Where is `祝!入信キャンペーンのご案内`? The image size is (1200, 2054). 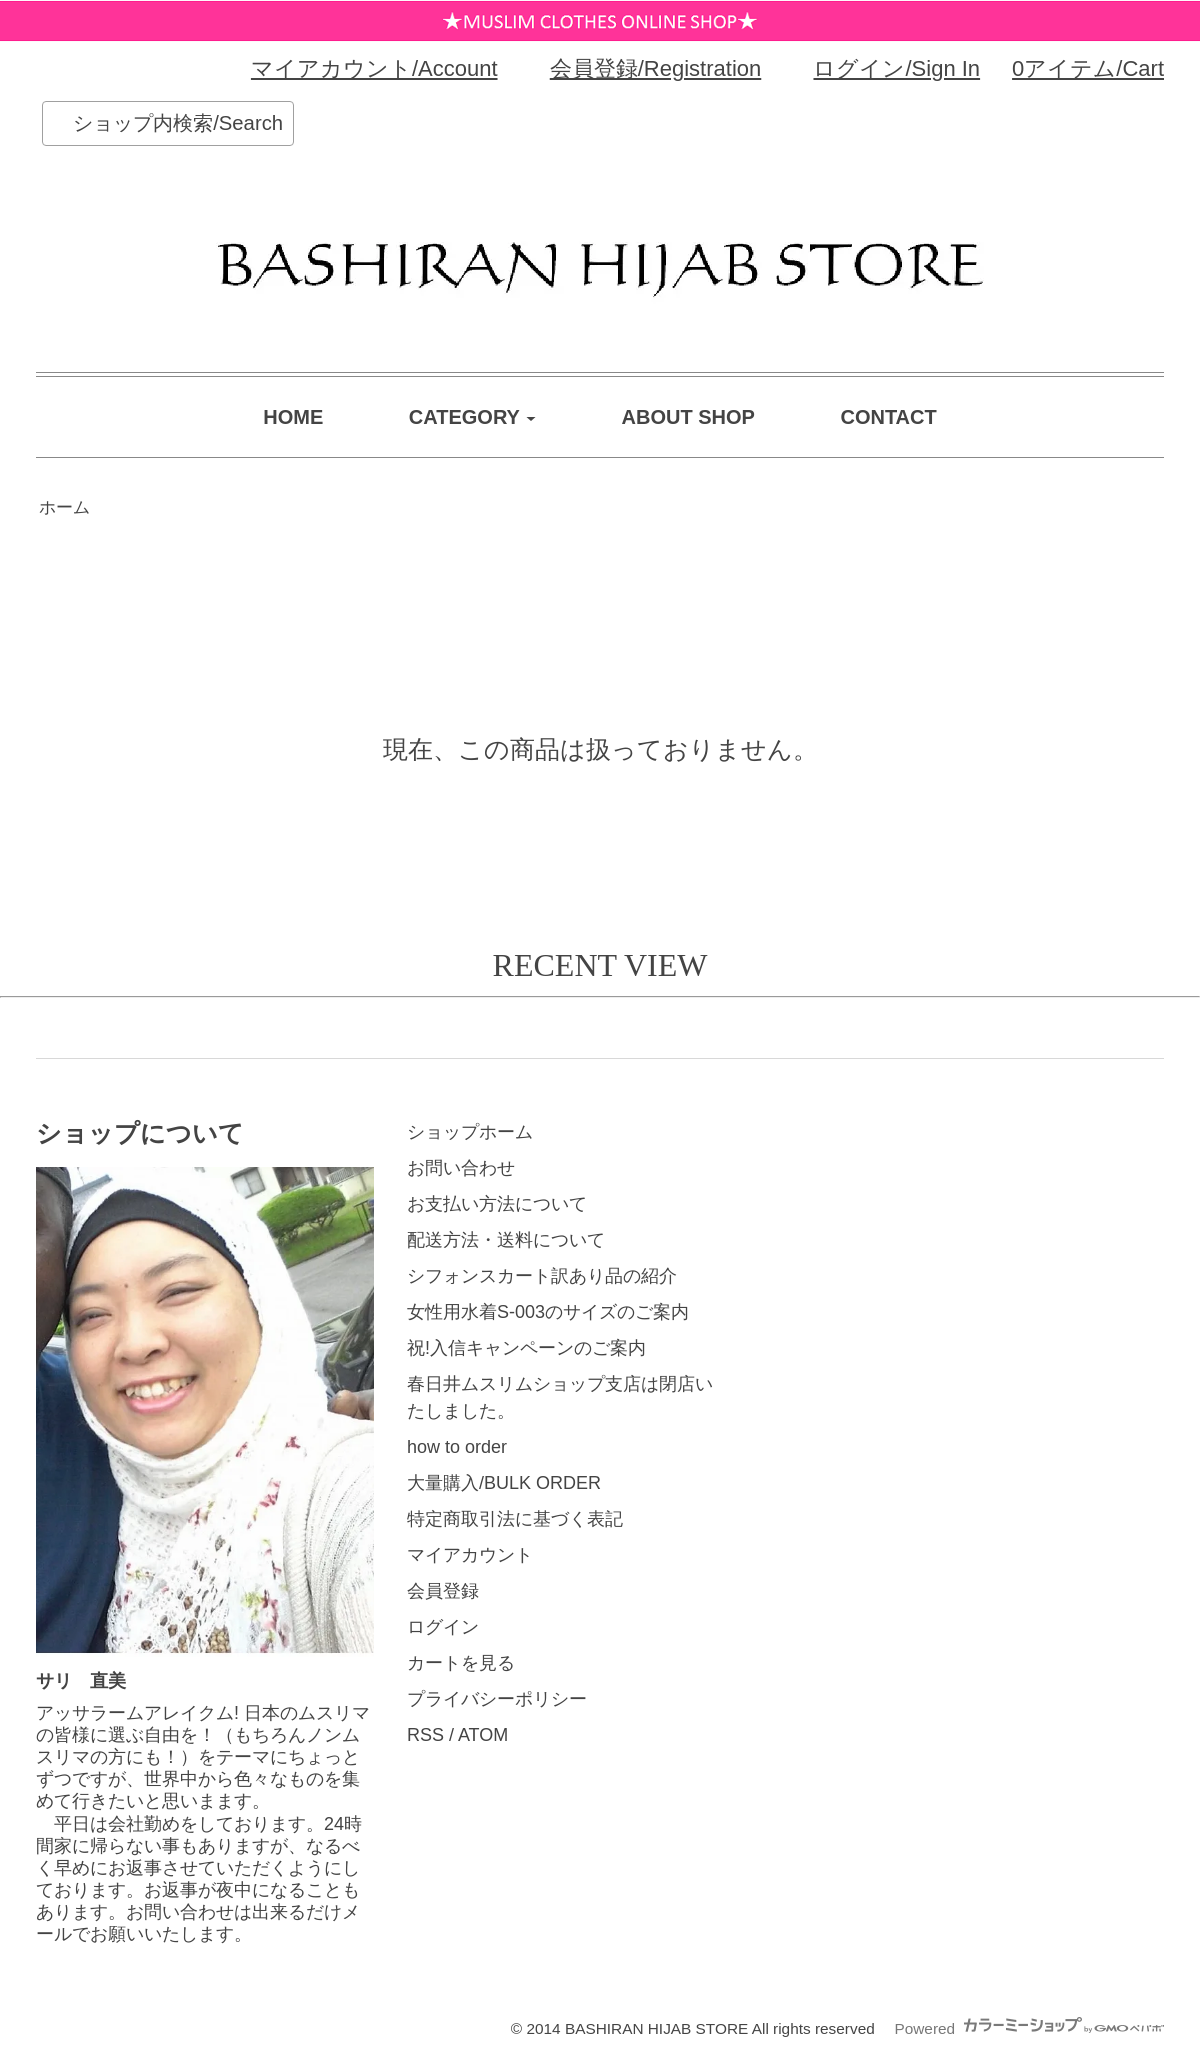 祝!入信キャンペーンのご案内 is located at coordinates (526, 1348).